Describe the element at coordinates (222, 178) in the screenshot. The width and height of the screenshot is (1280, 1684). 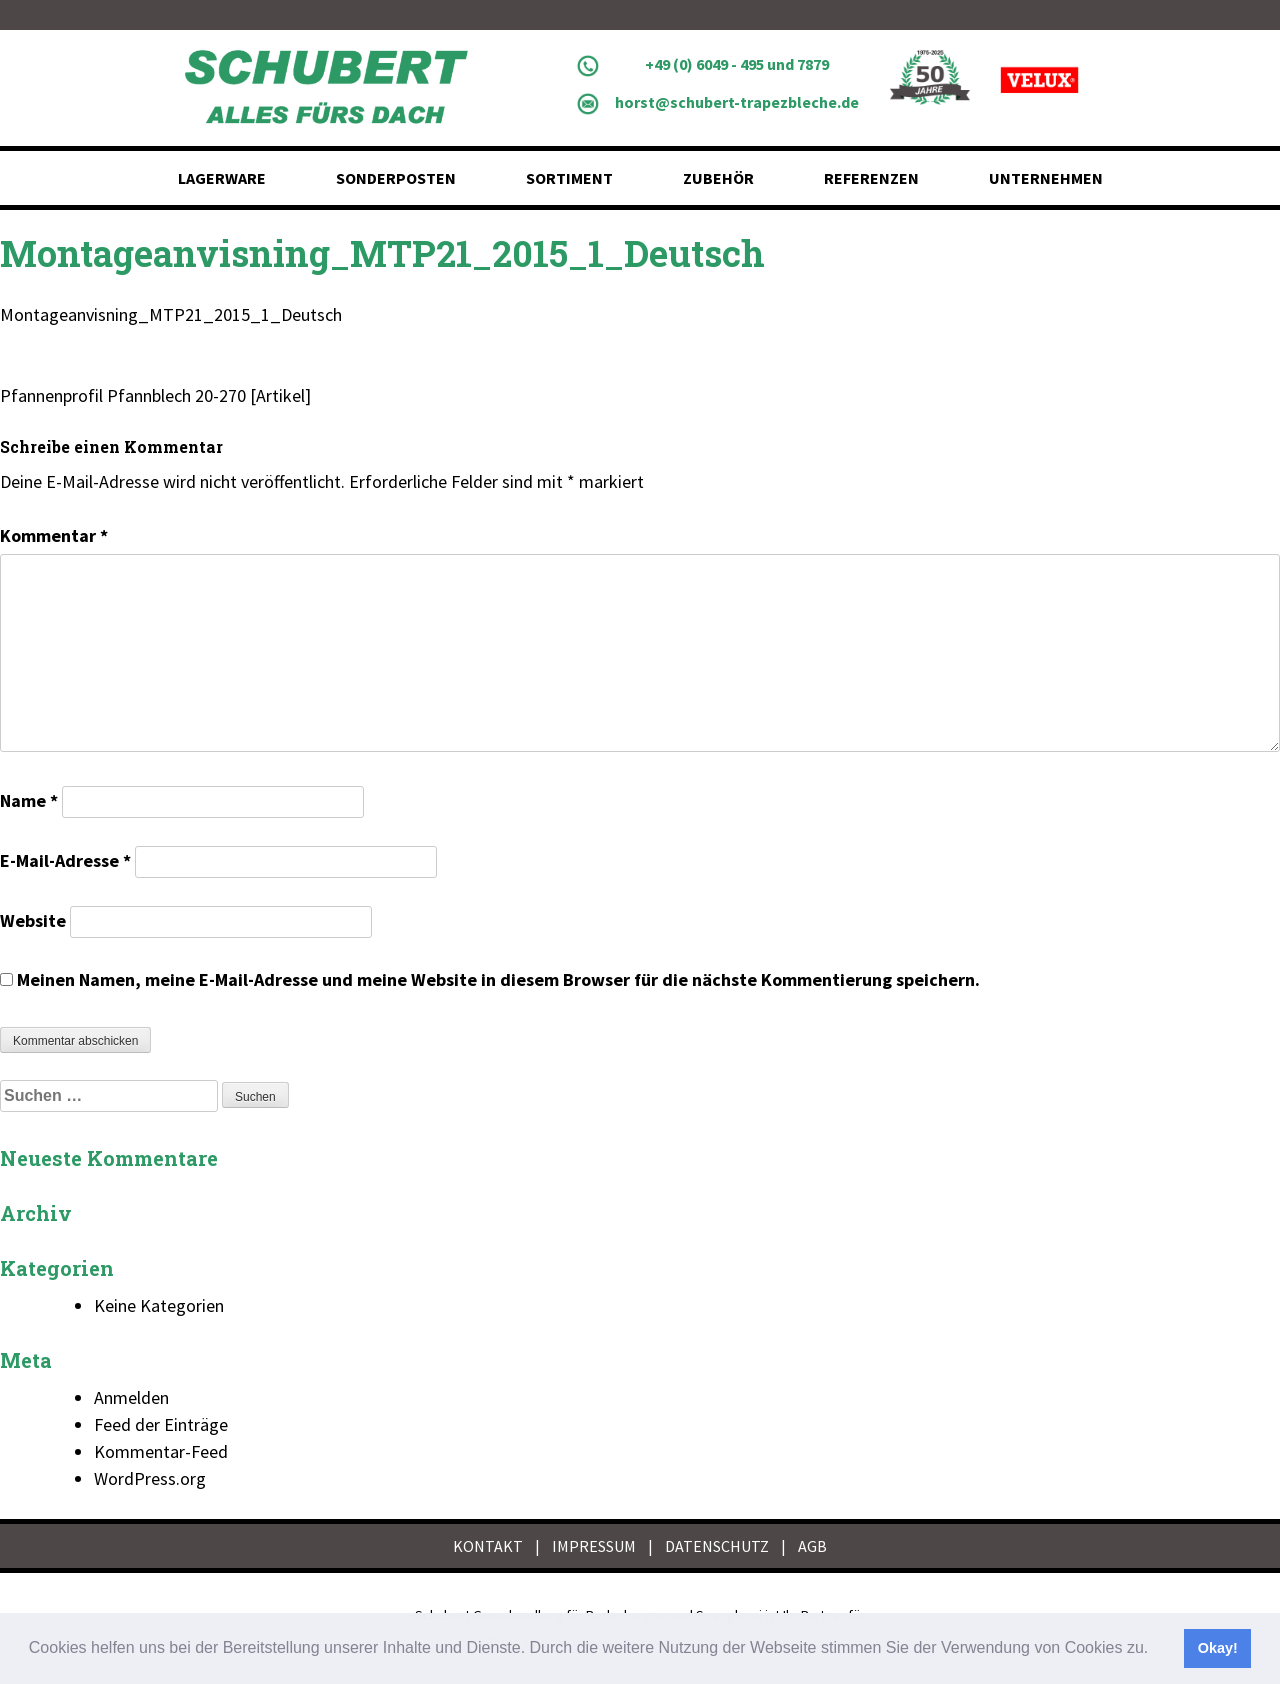
I see `Lagerware` at that location.